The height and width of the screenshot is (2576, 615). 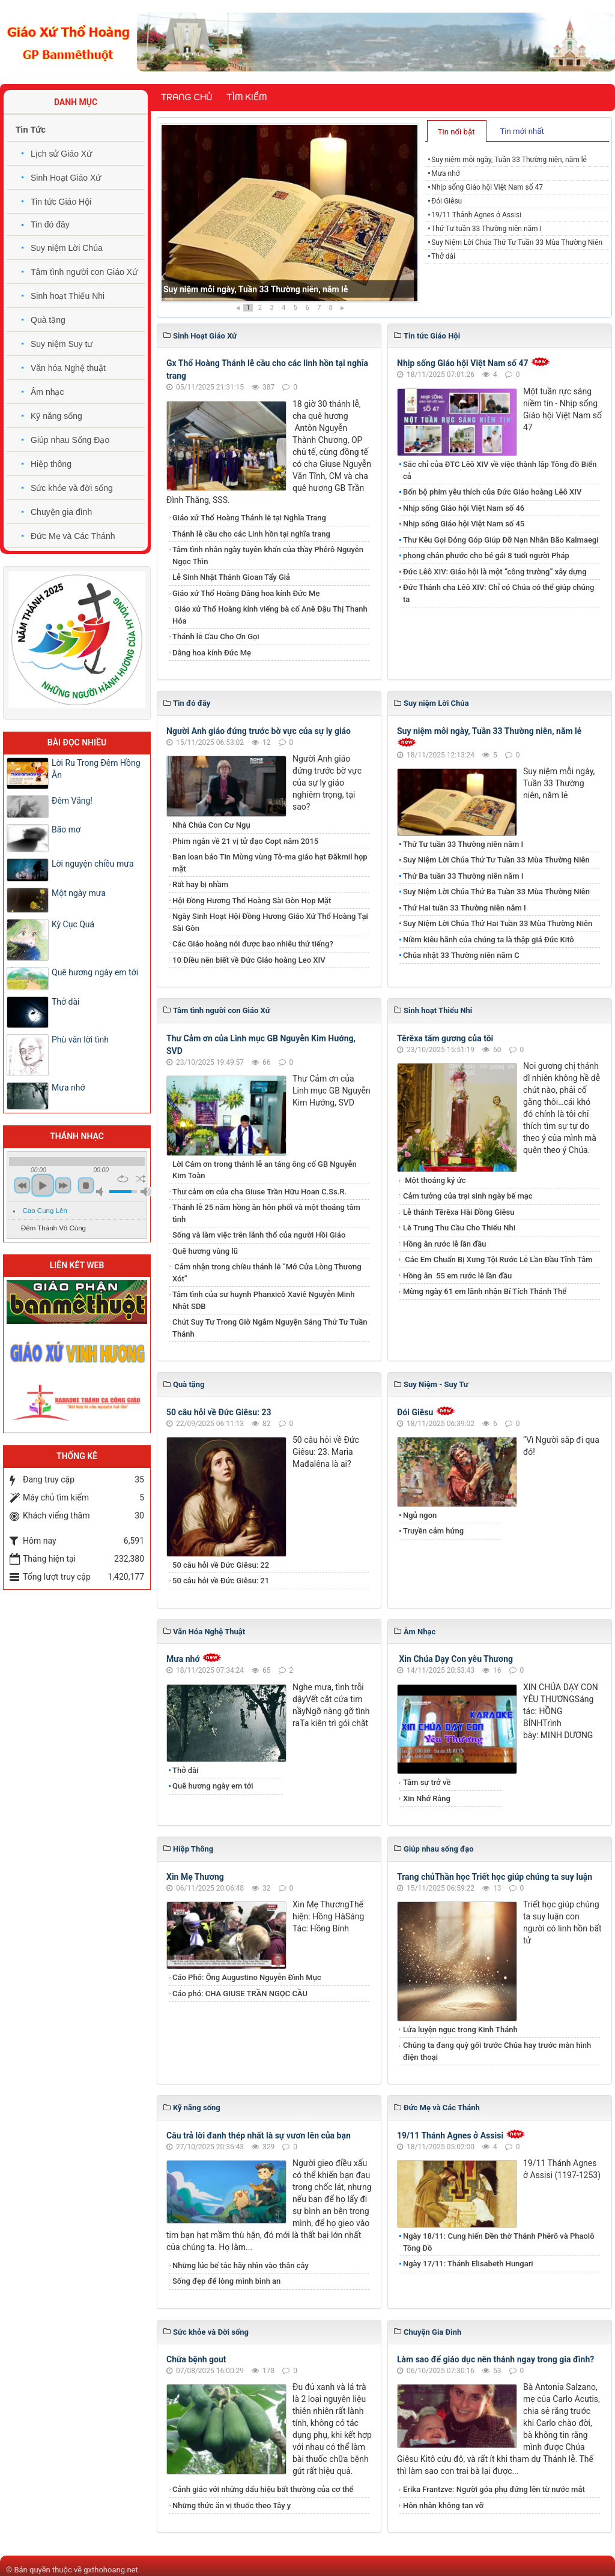 I want to click on Kỹ năng sống, so click(x=56, y=416).